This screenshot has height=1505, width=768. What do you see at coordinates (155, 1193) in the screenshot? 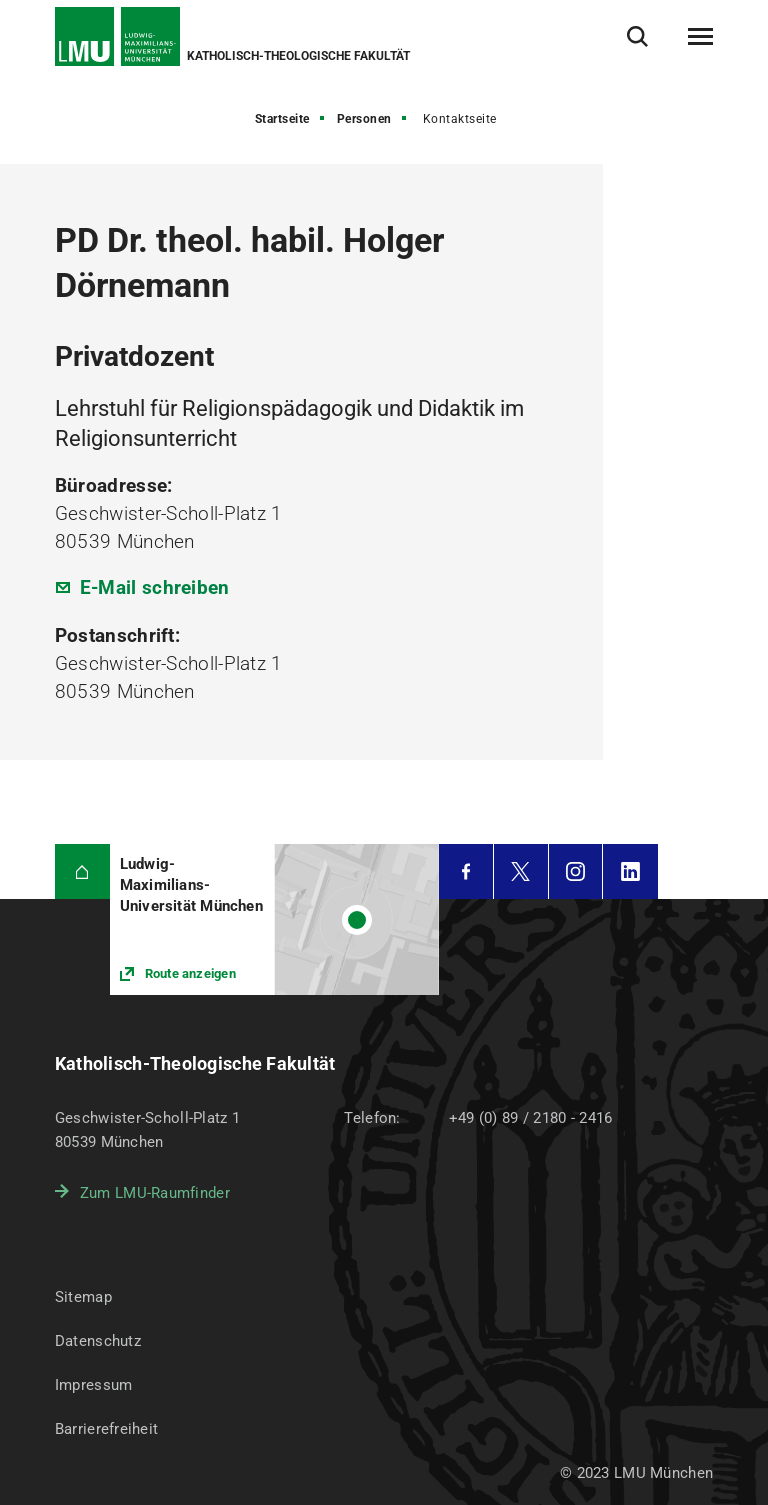
I see `Zum LMU-Raumfinder` at bounding box center [155, 1193].